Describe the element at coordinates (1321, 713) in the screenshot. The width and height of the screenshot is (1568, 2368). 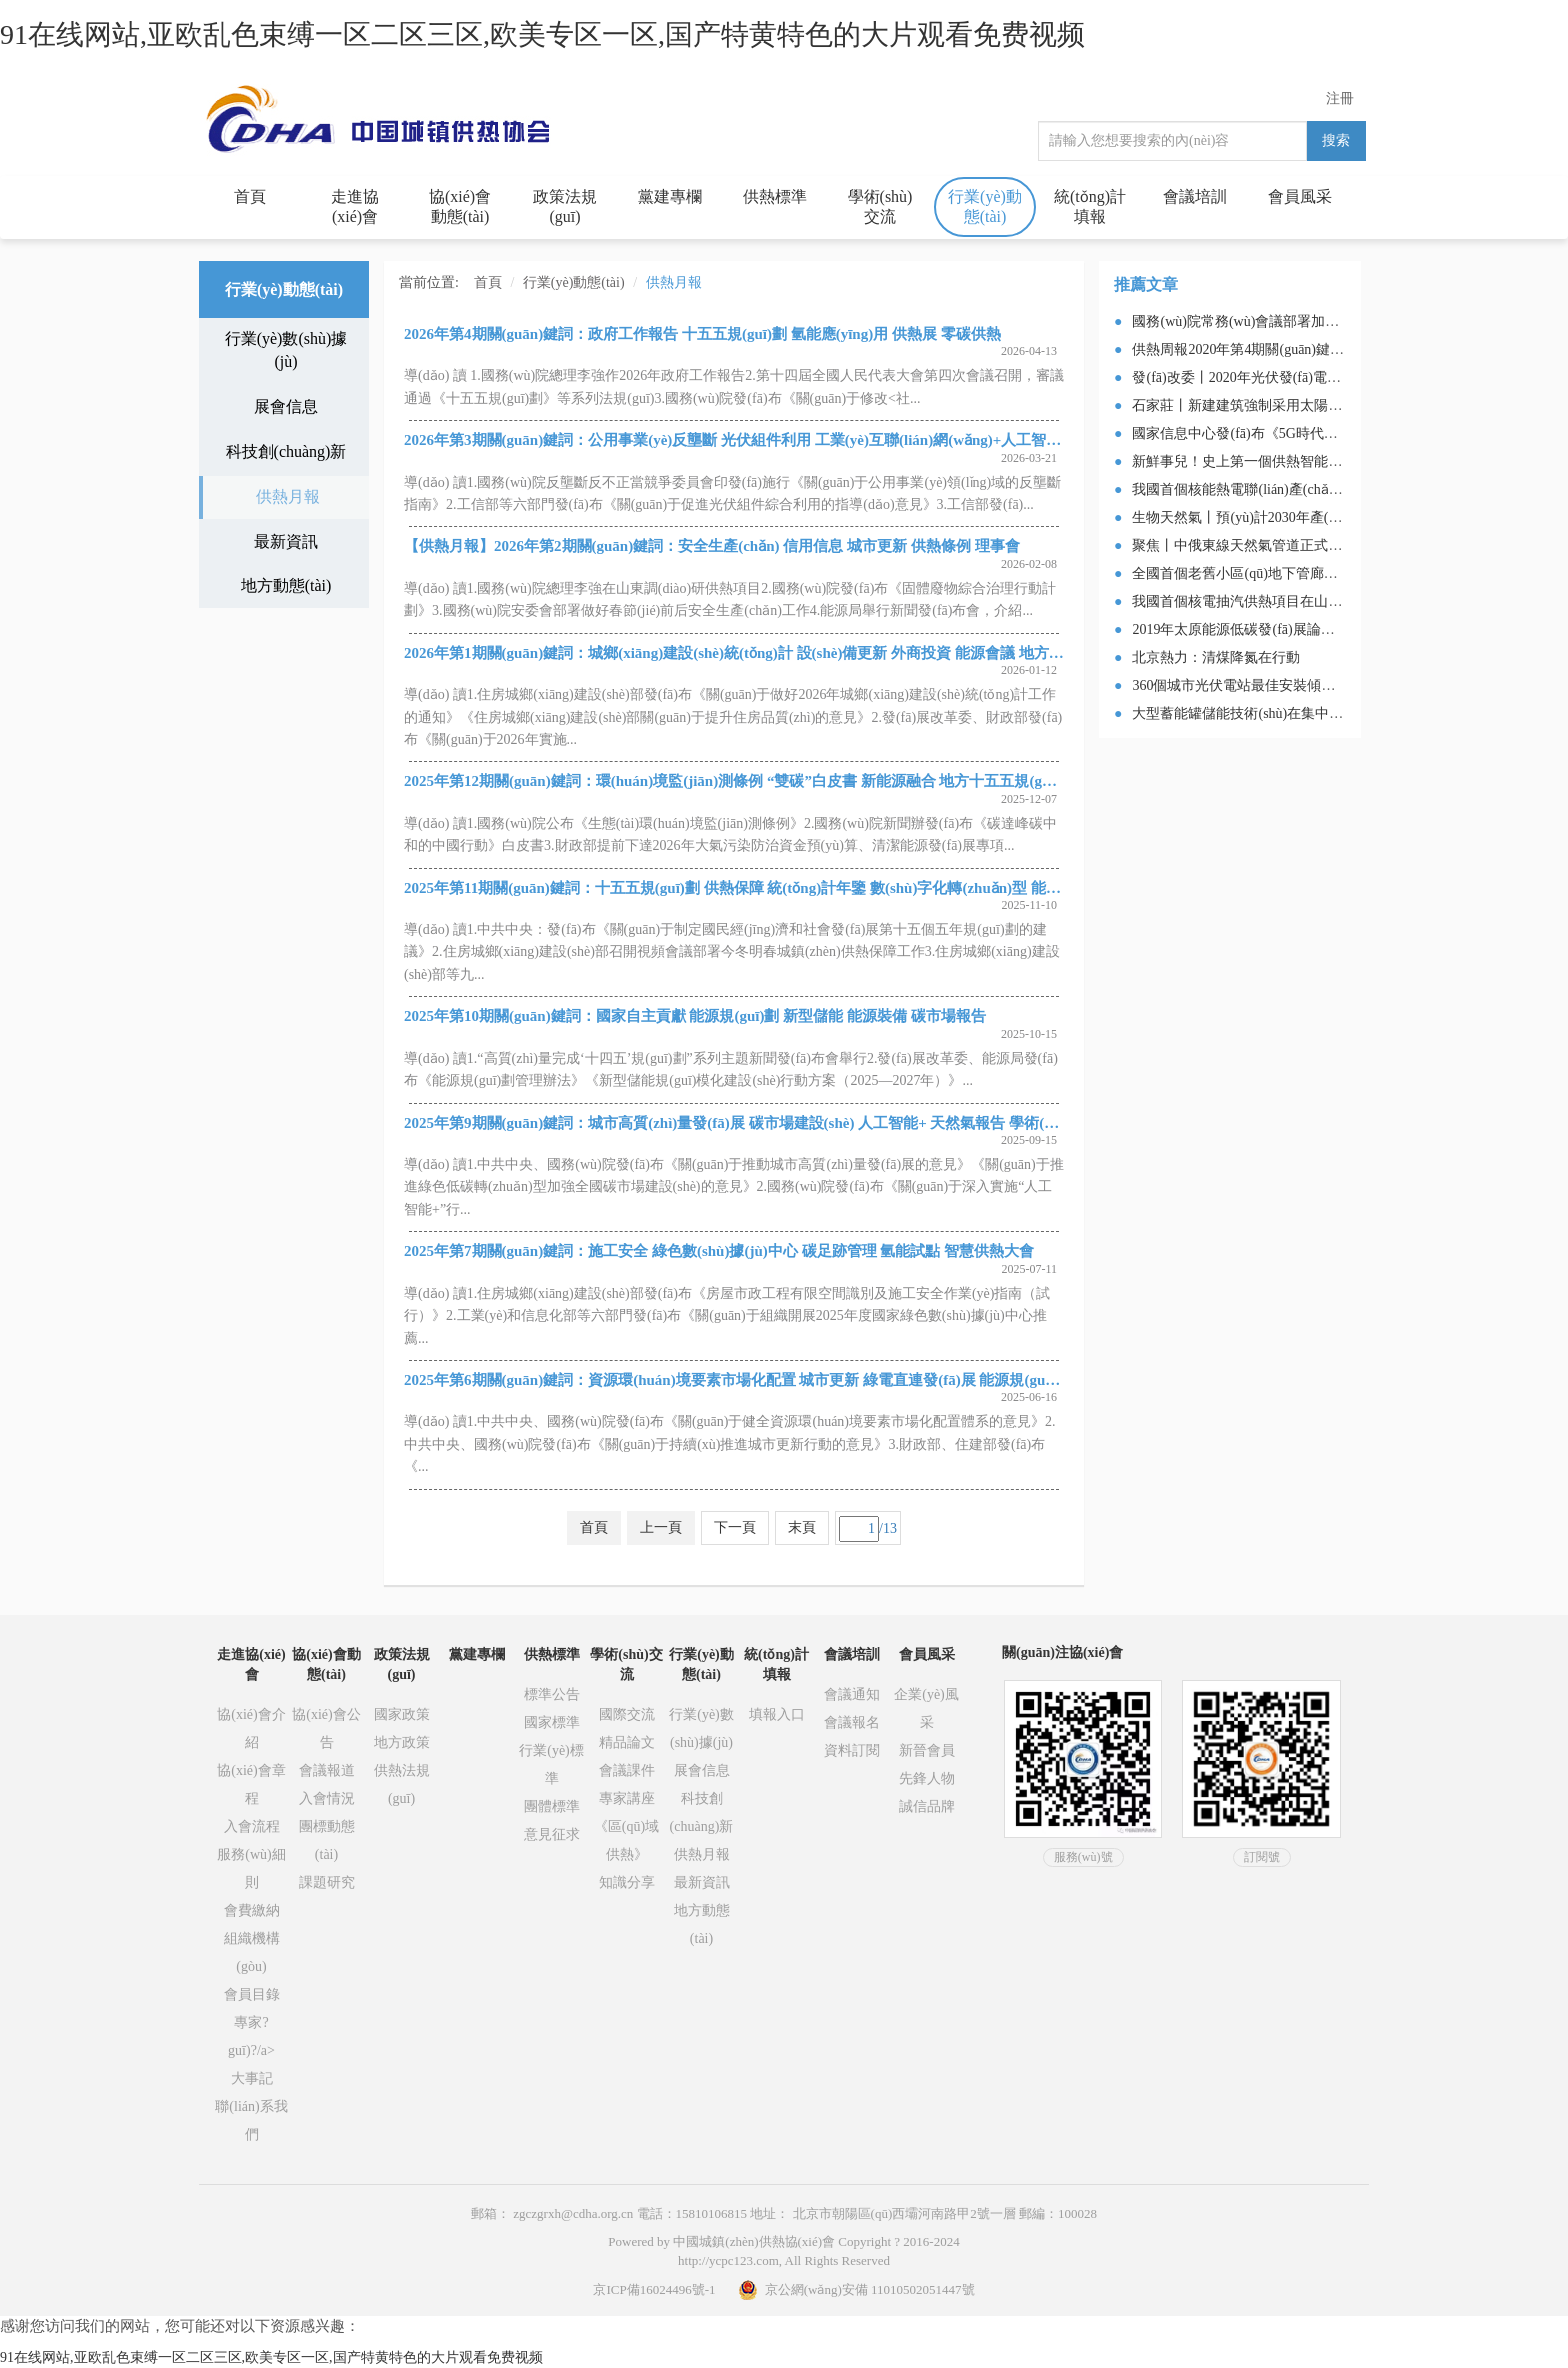
I see `大型蓄能罐儲能技術(shù)在集中供熱系統(tǒng)中的應(yīng)用` at that location.